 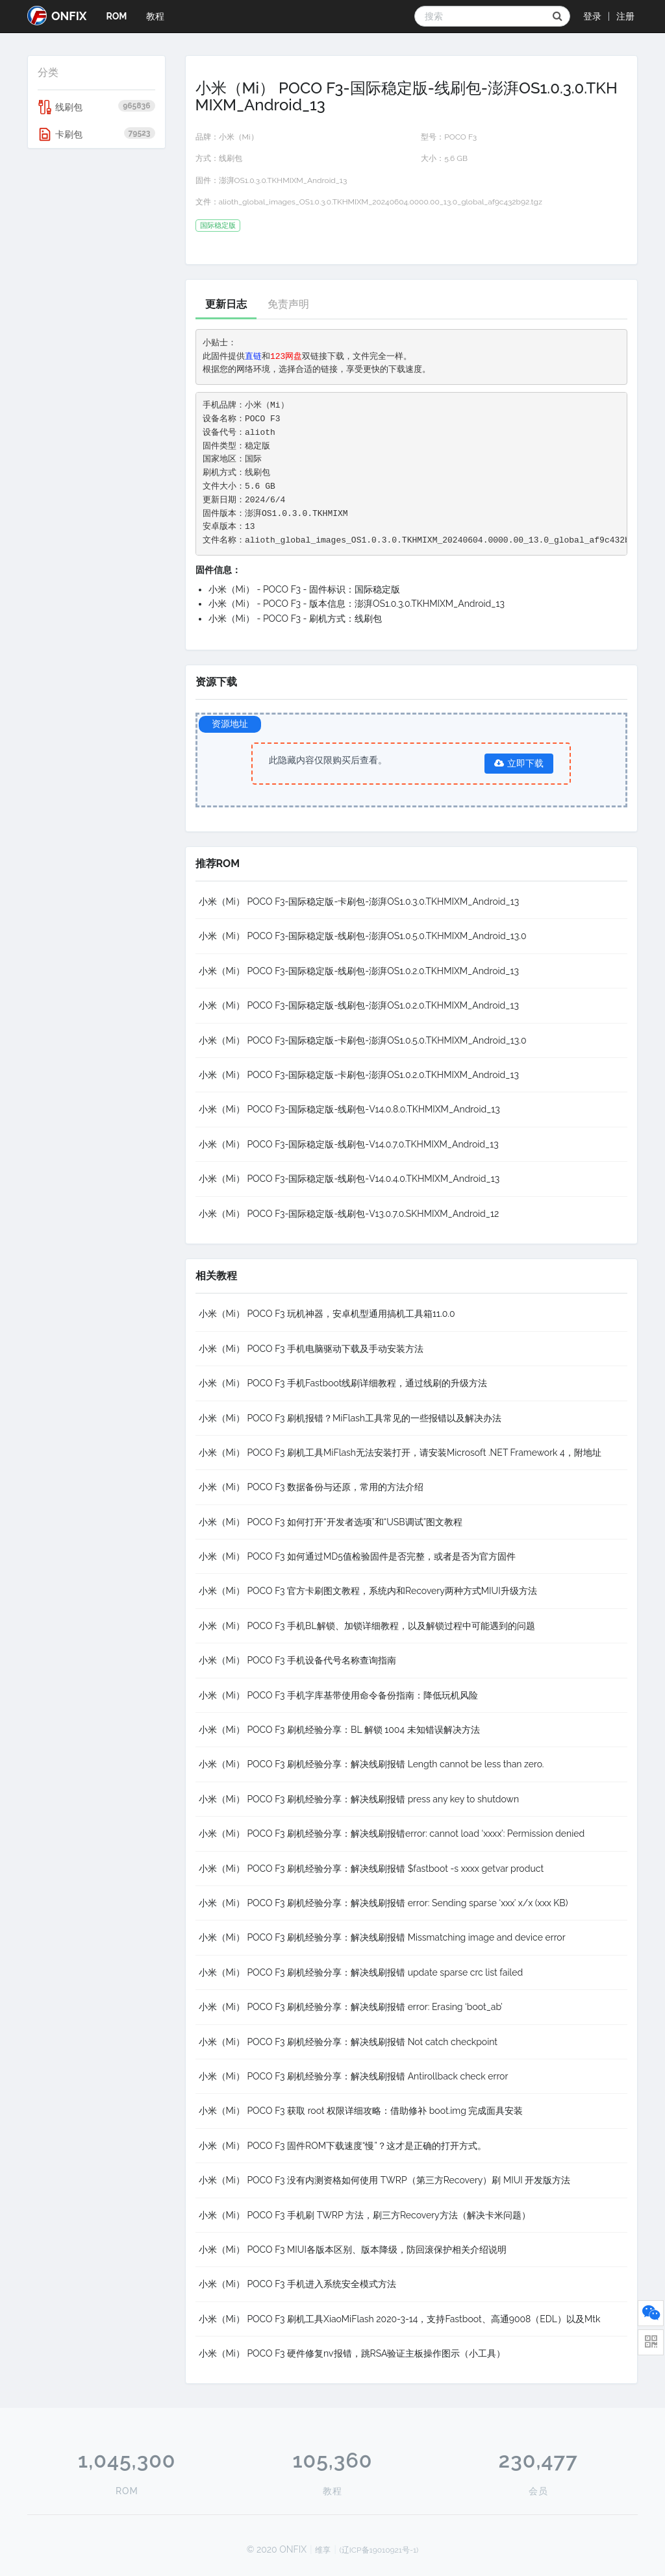 I want to click on 立即下载, so click(x=519, y=763).